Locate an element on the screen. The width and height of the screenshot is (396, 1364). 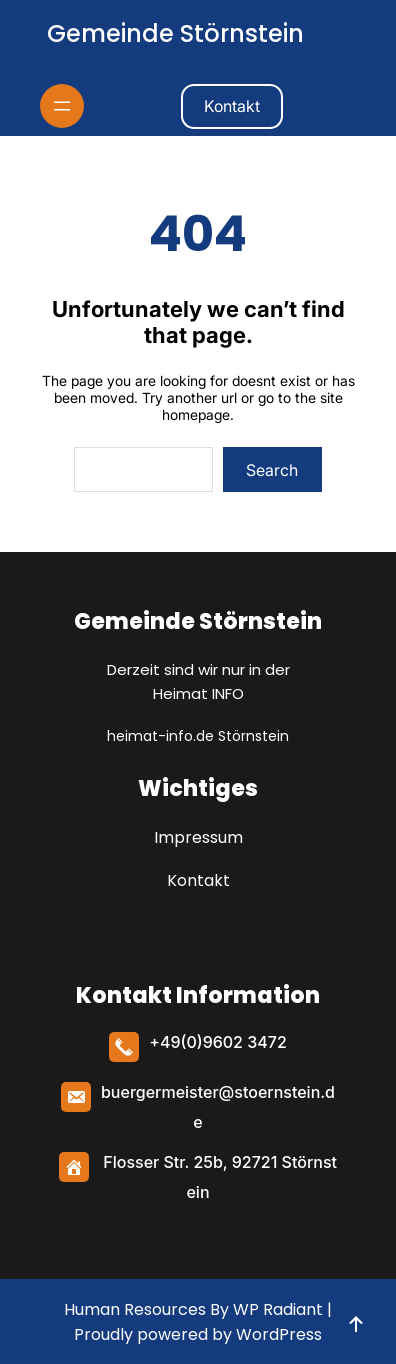
Human Resources By is located at coordinates (146, 1309).